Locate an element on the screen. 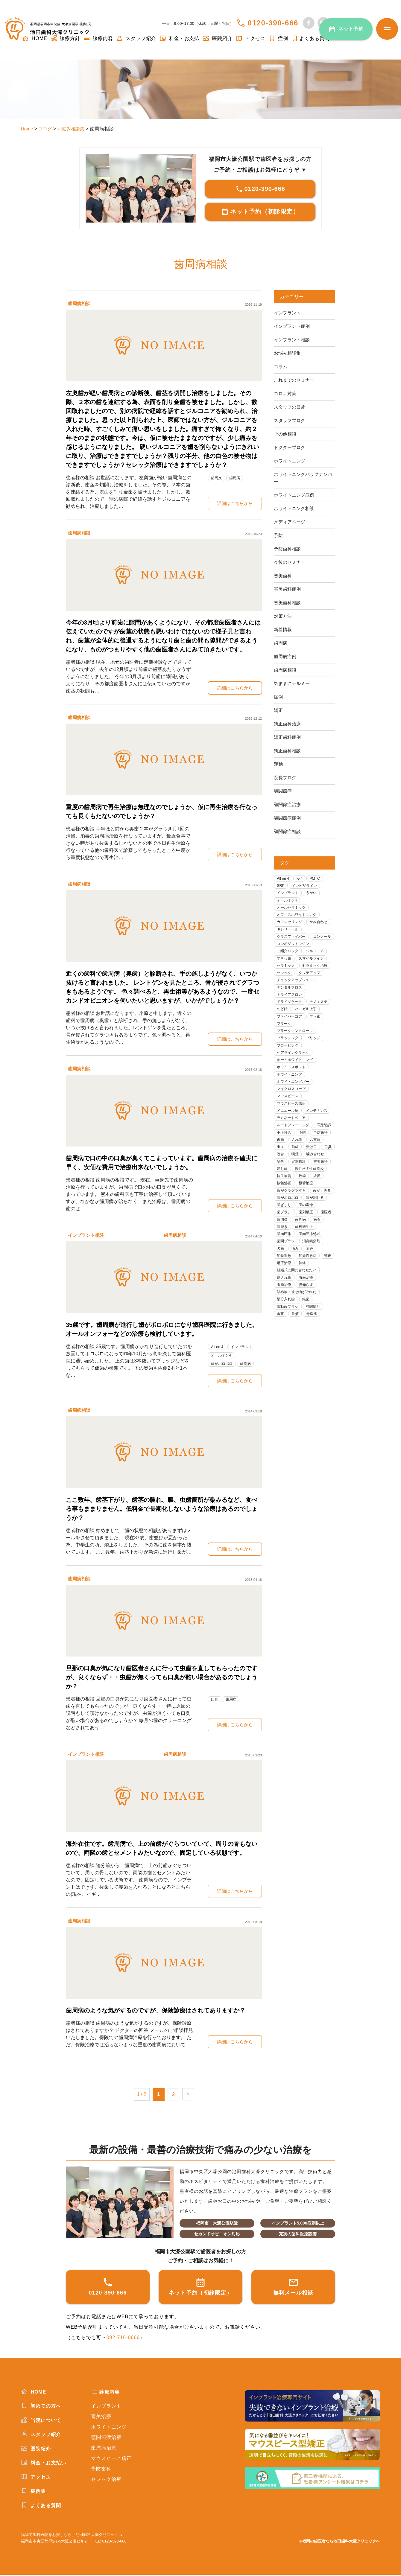  顎関節症症例 is located at coordinates (288, 817).